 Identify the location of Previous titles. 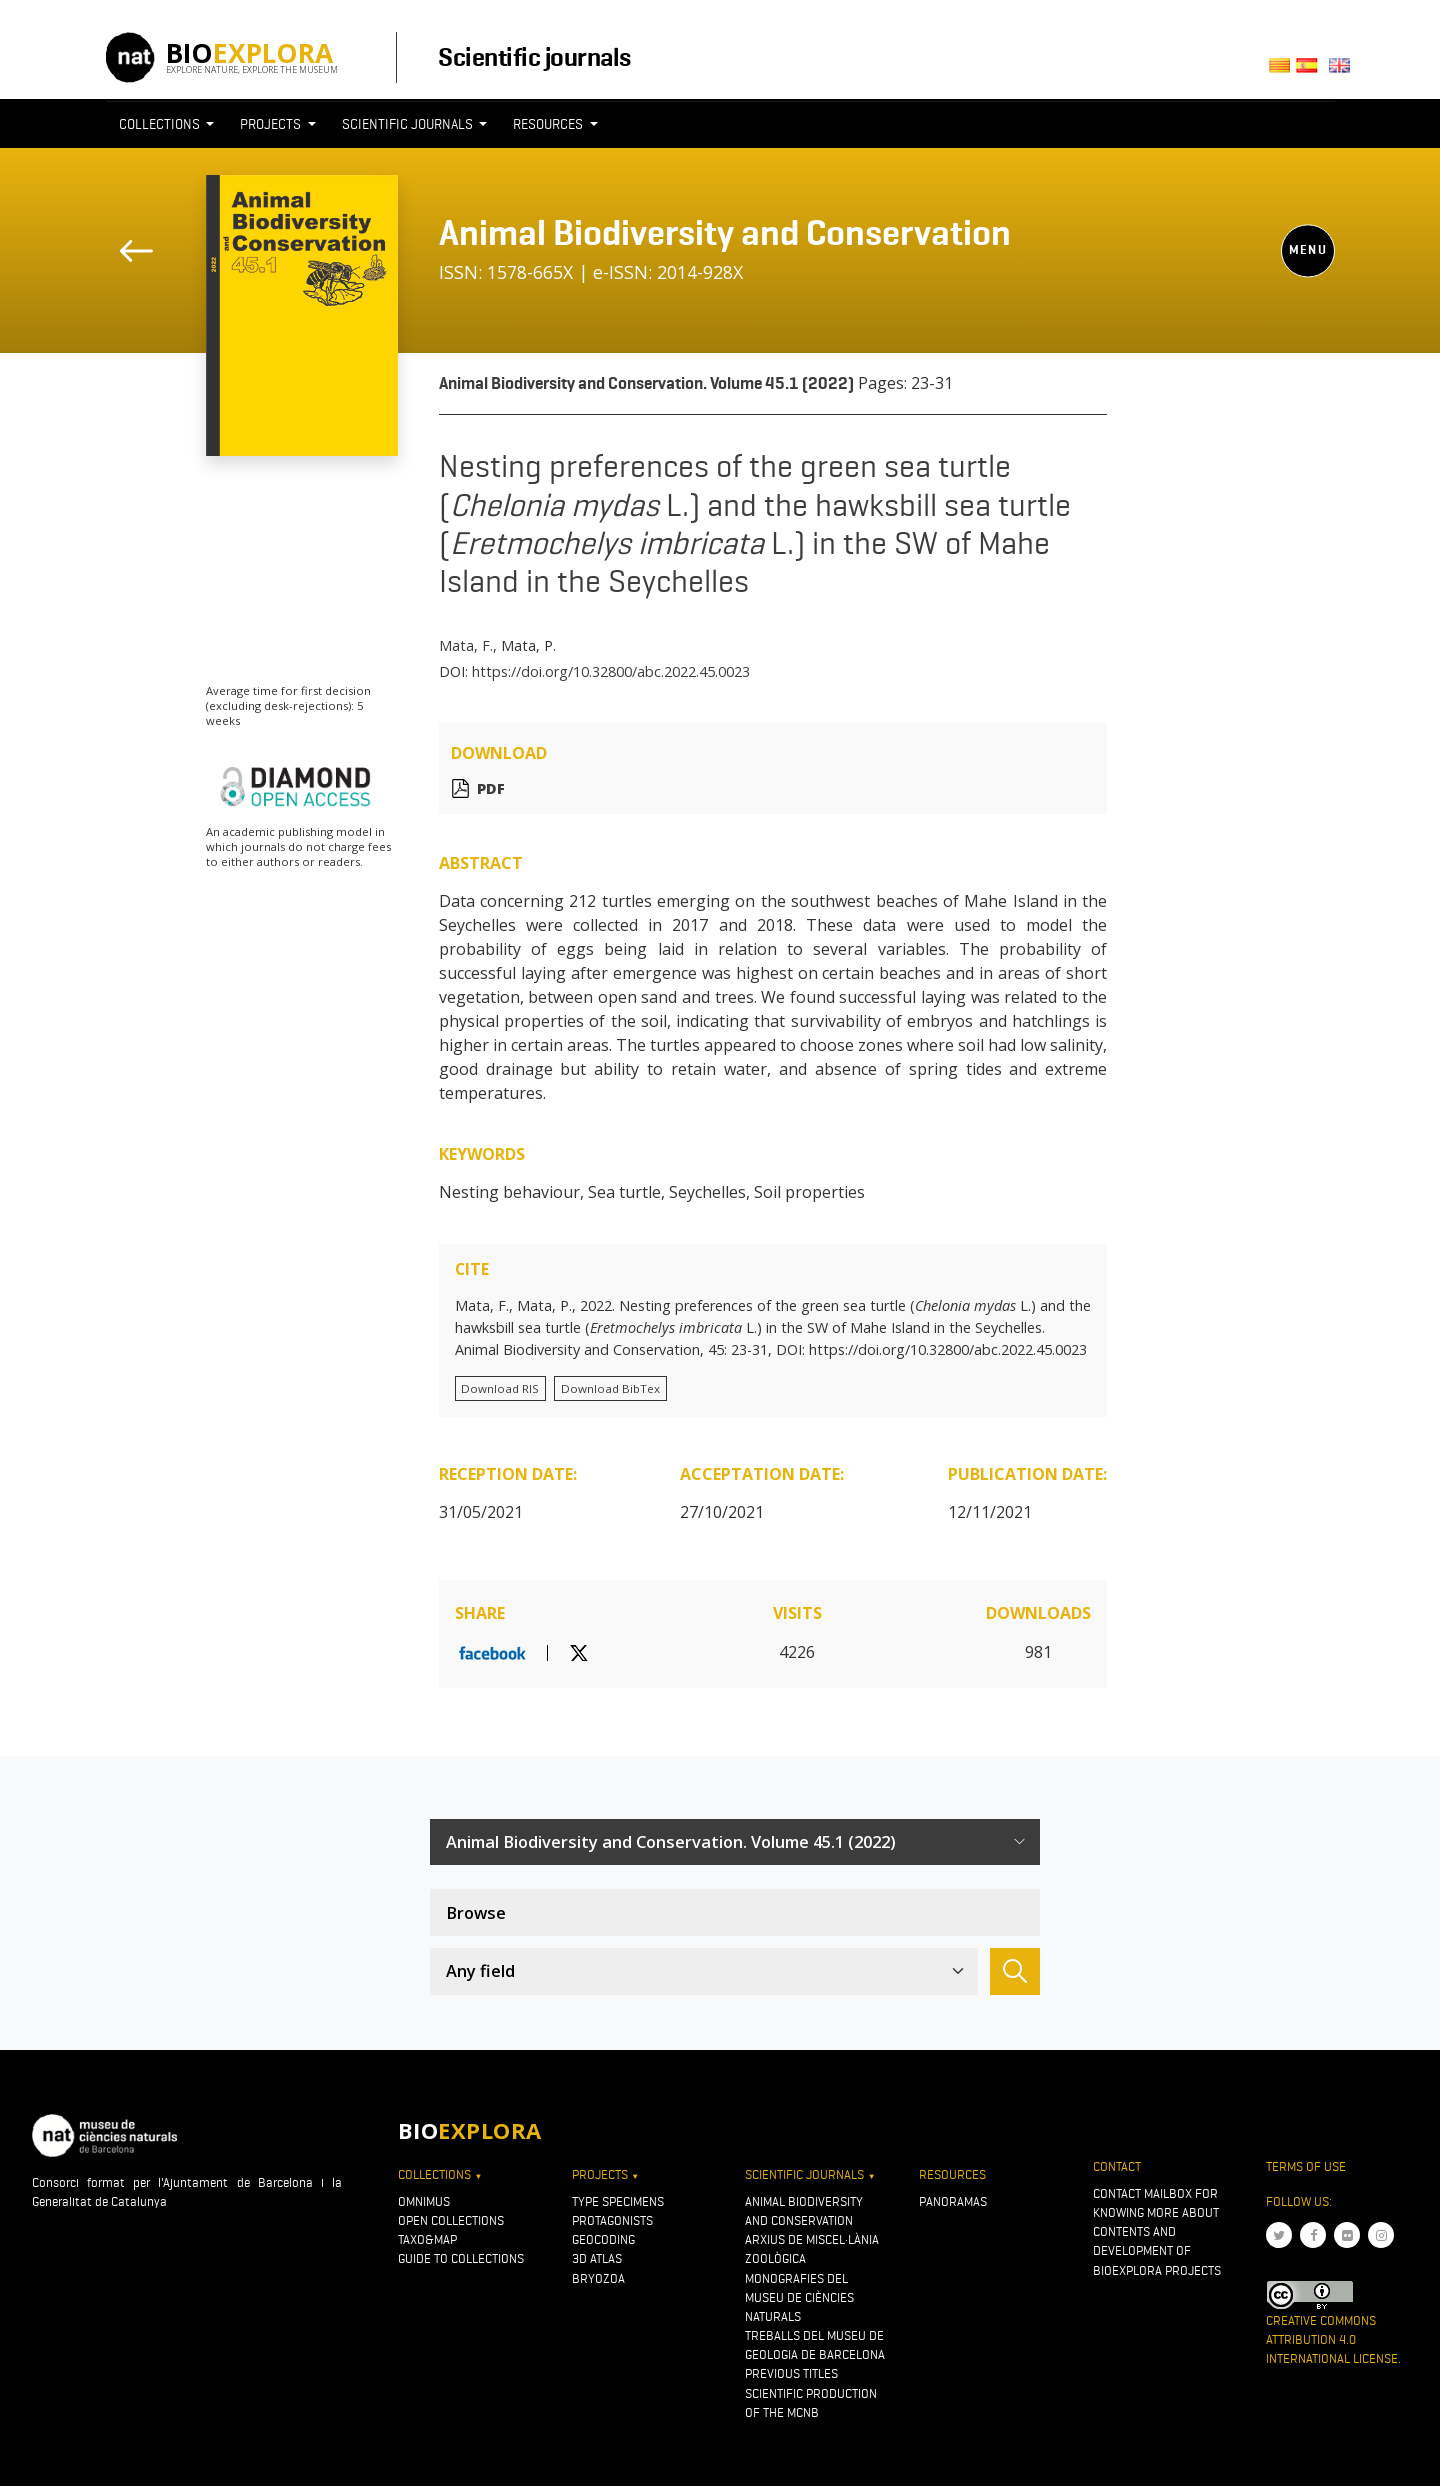
(791, 2373).